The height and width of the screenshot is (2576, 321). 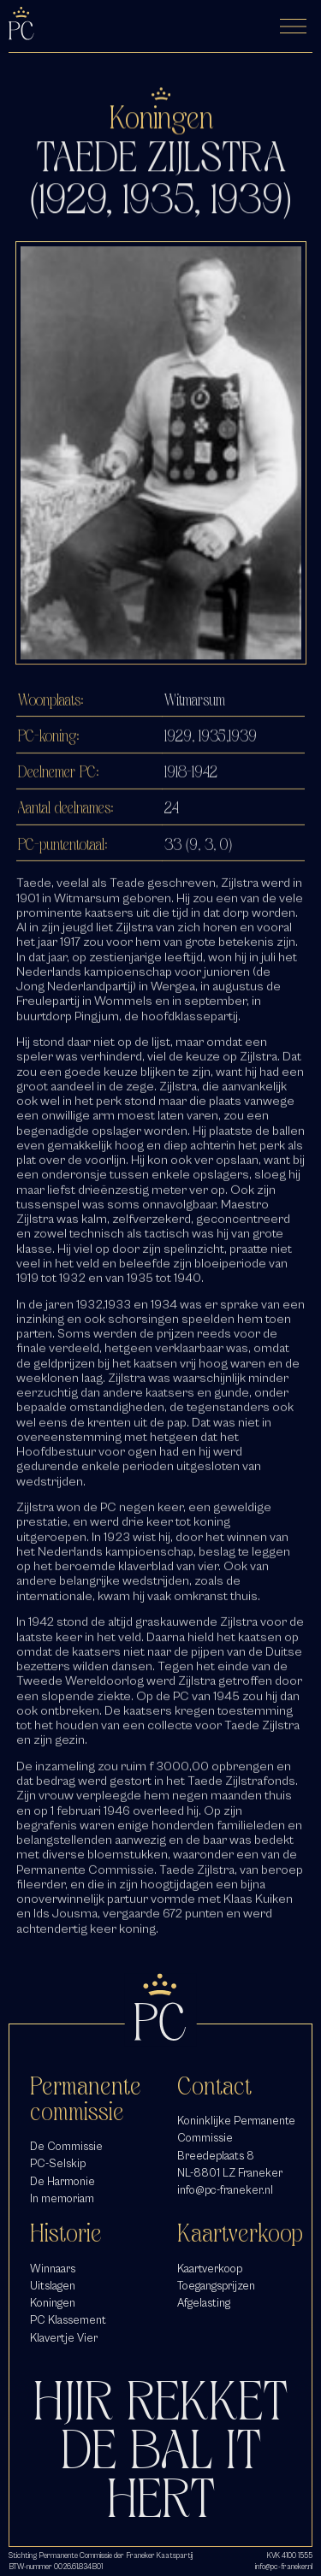 I want to click on Klavertje Vier, so click(x=64, y=2337).